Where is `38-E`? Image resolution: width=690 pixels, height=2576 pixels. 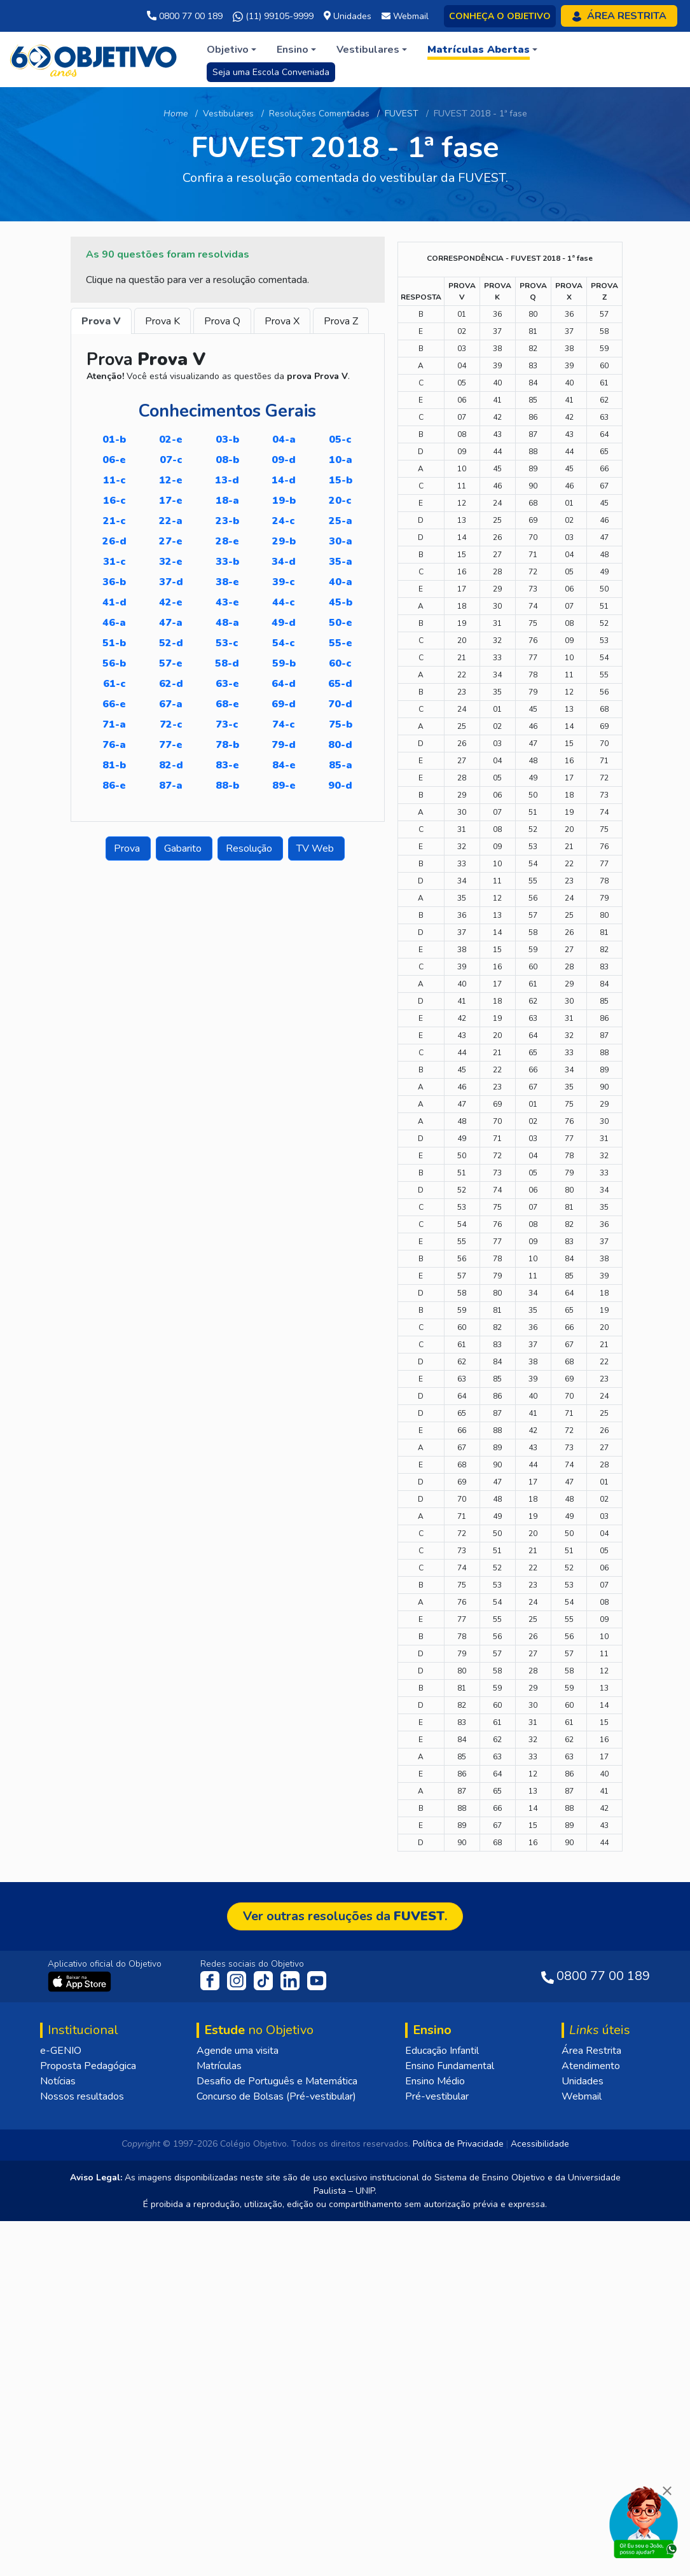
38-E is located at coordinates (227, 582).